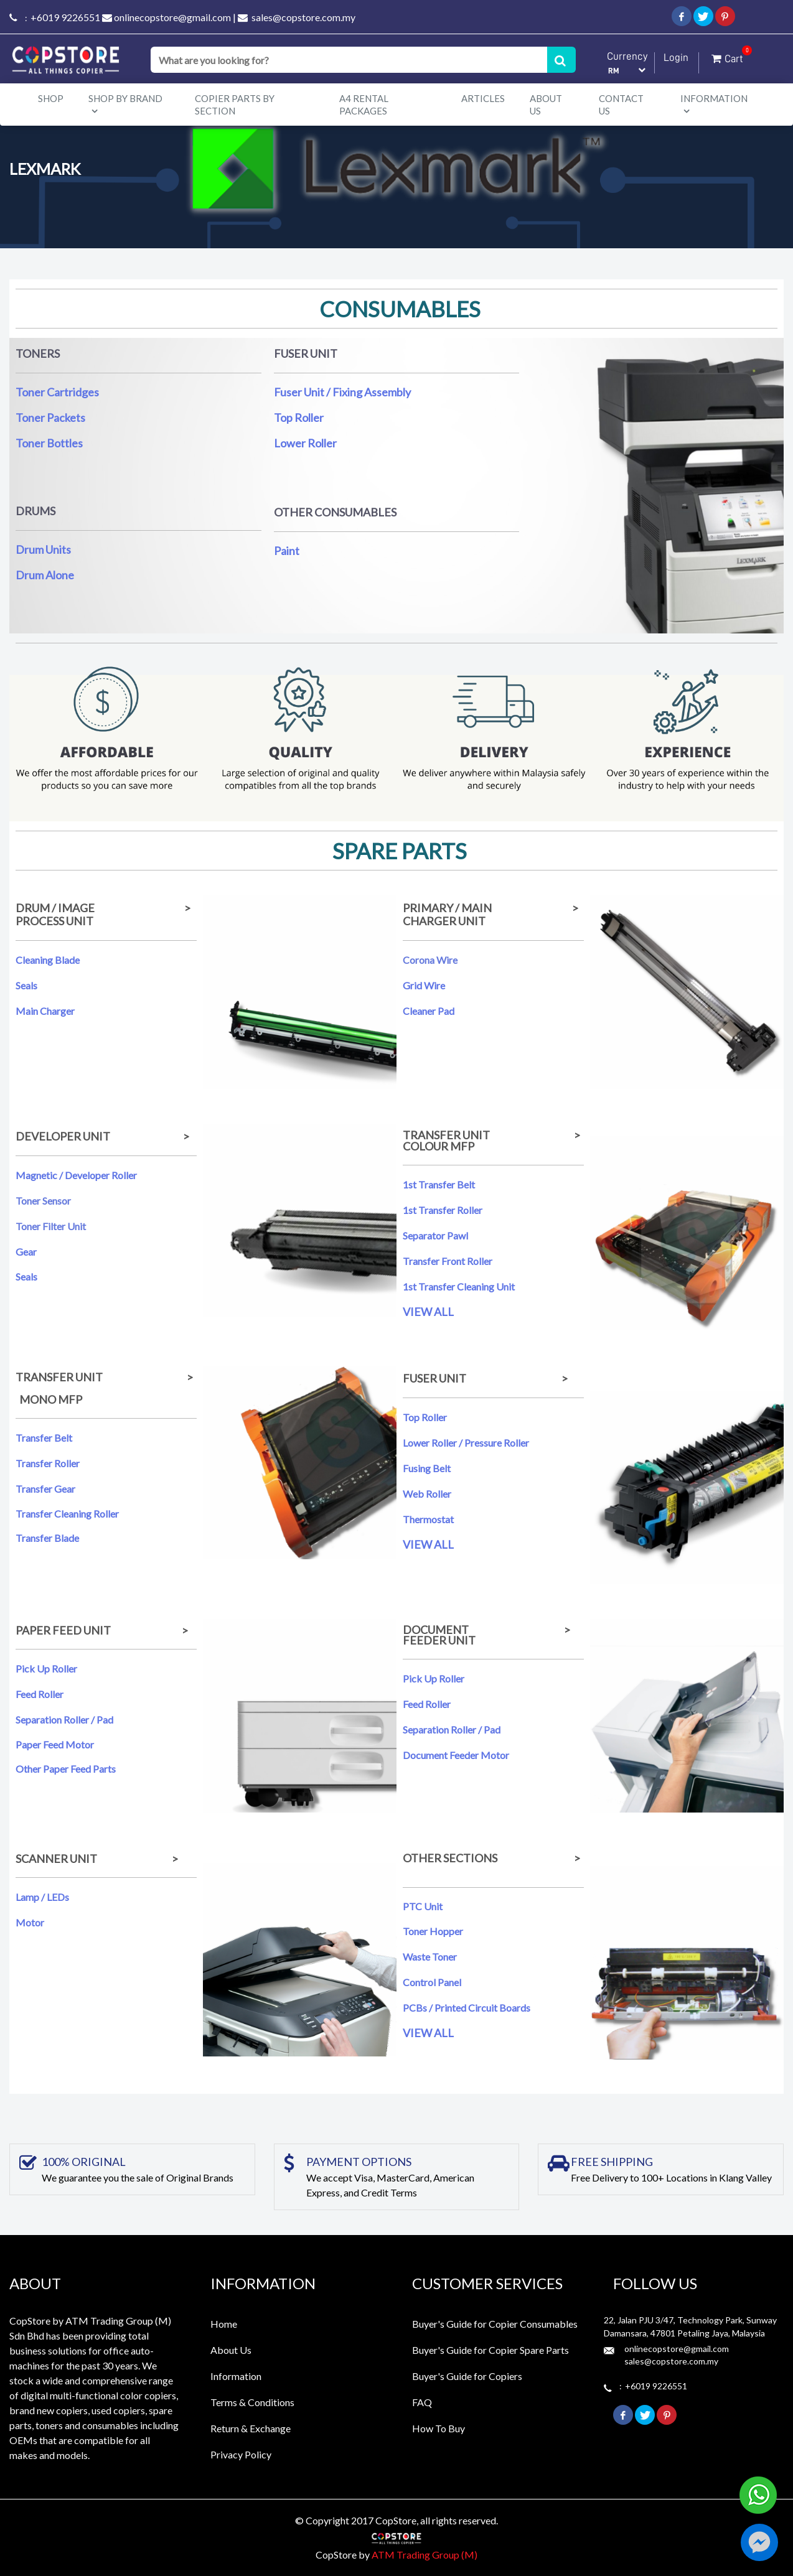  I want to click on ATM Trading Group (M), so click(424, 2554).